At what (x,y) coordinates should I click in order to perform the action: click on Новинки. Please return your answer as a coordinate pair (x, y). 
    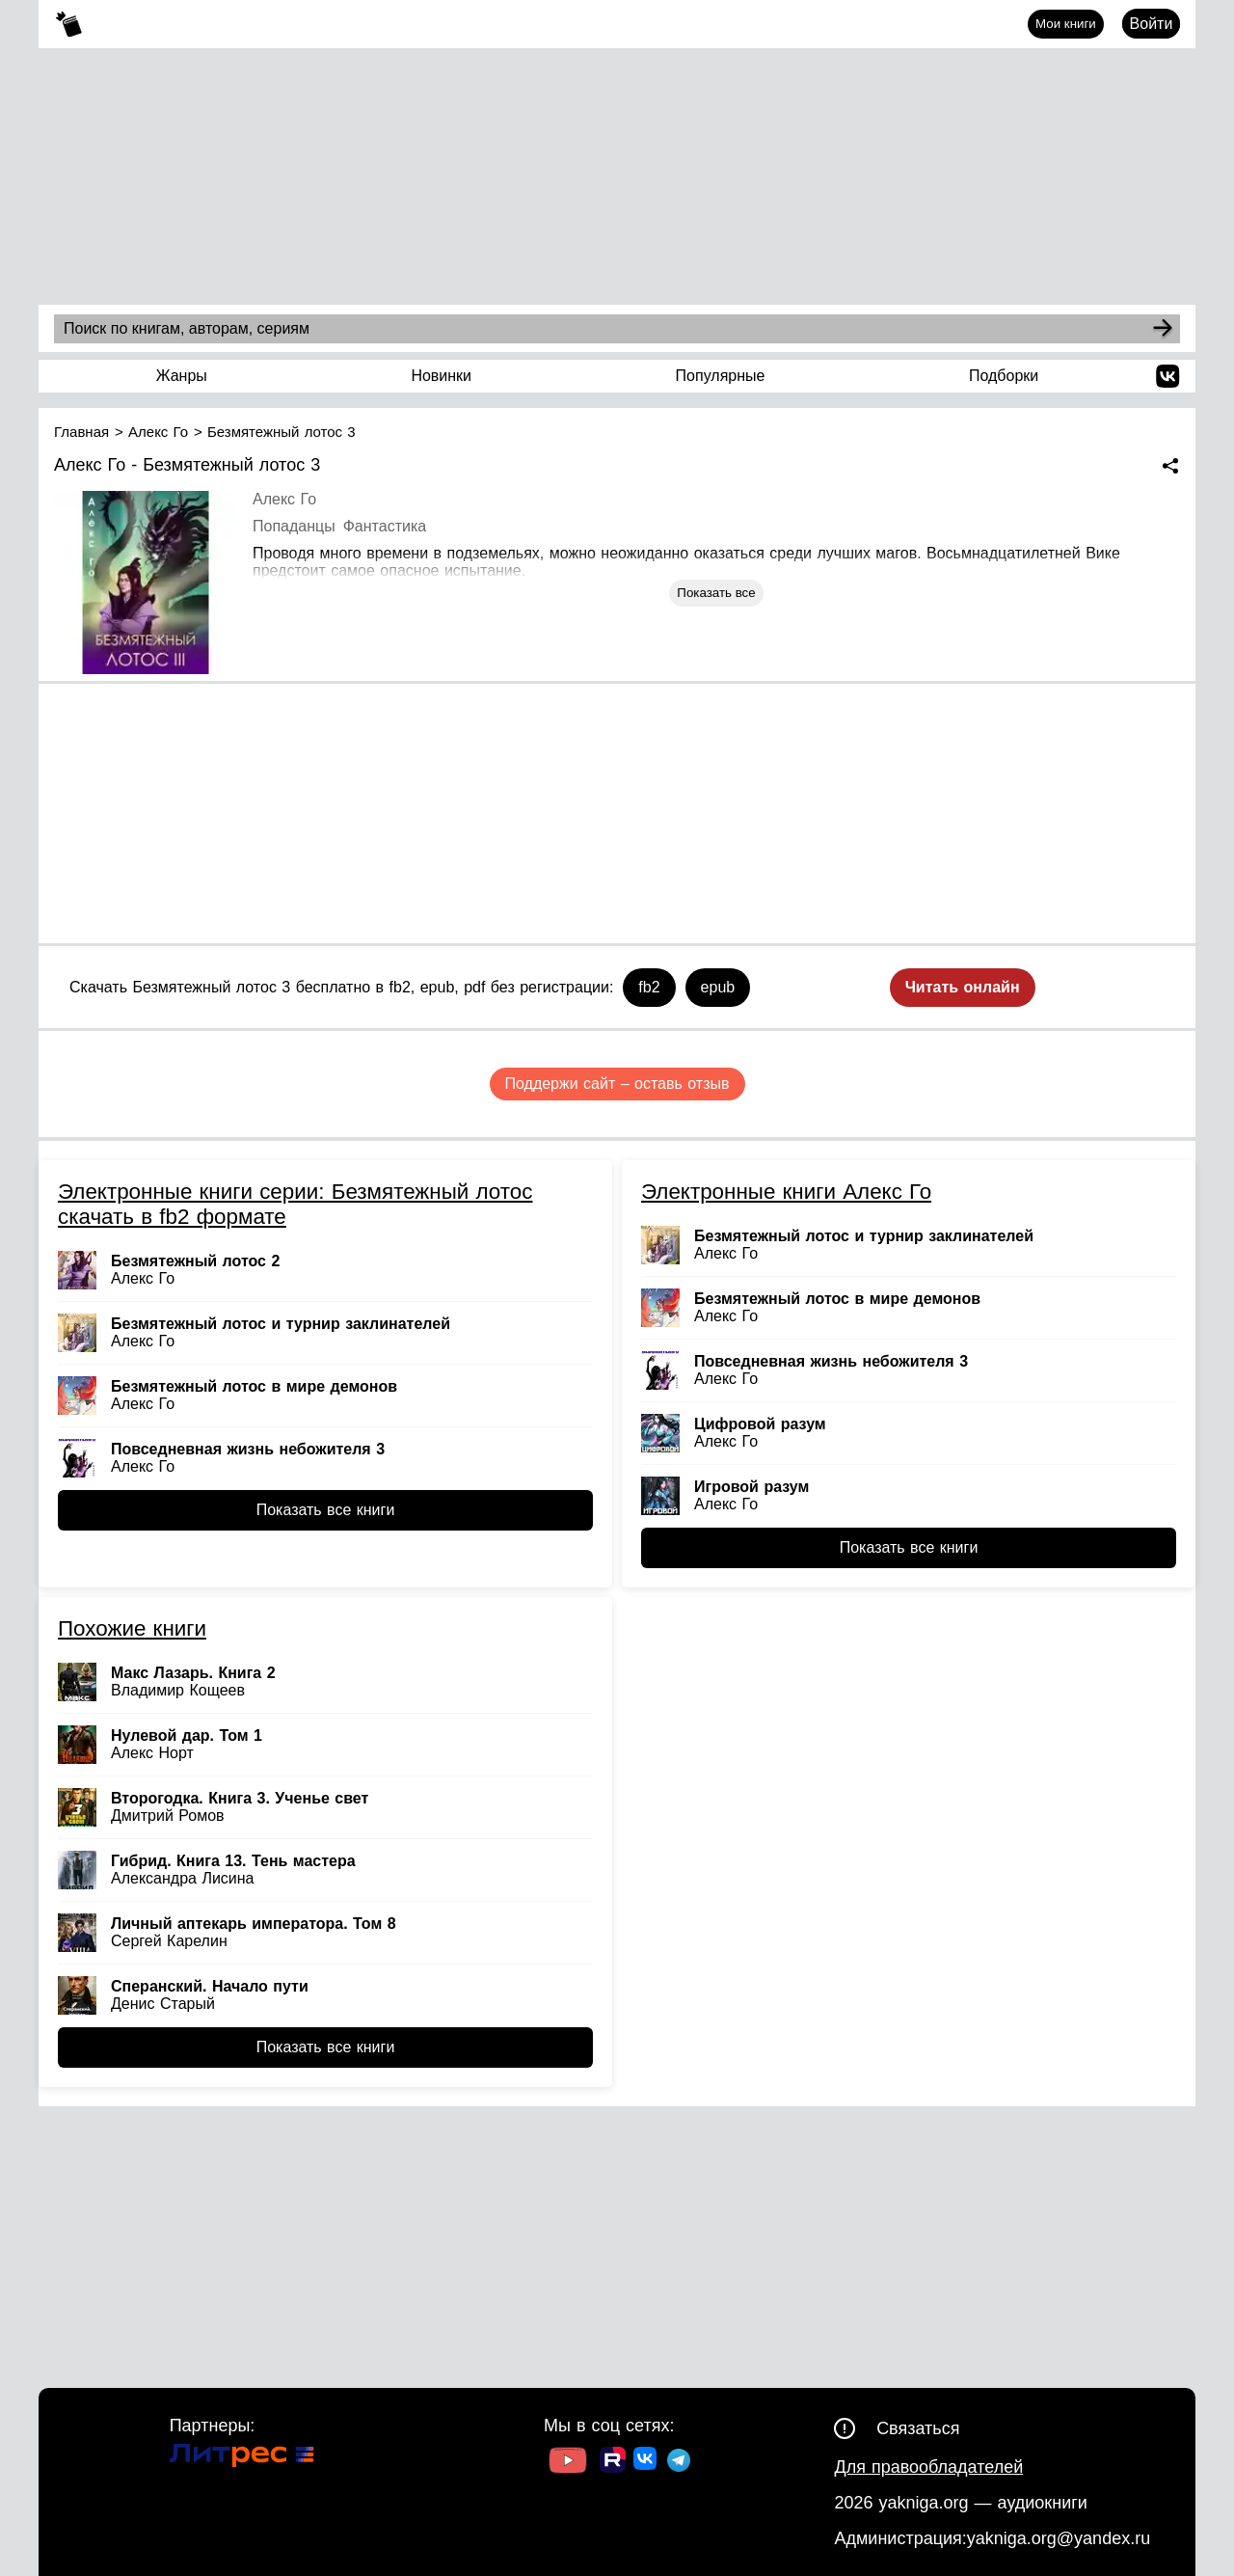
    Looking at the image, I should click on (441, 375).